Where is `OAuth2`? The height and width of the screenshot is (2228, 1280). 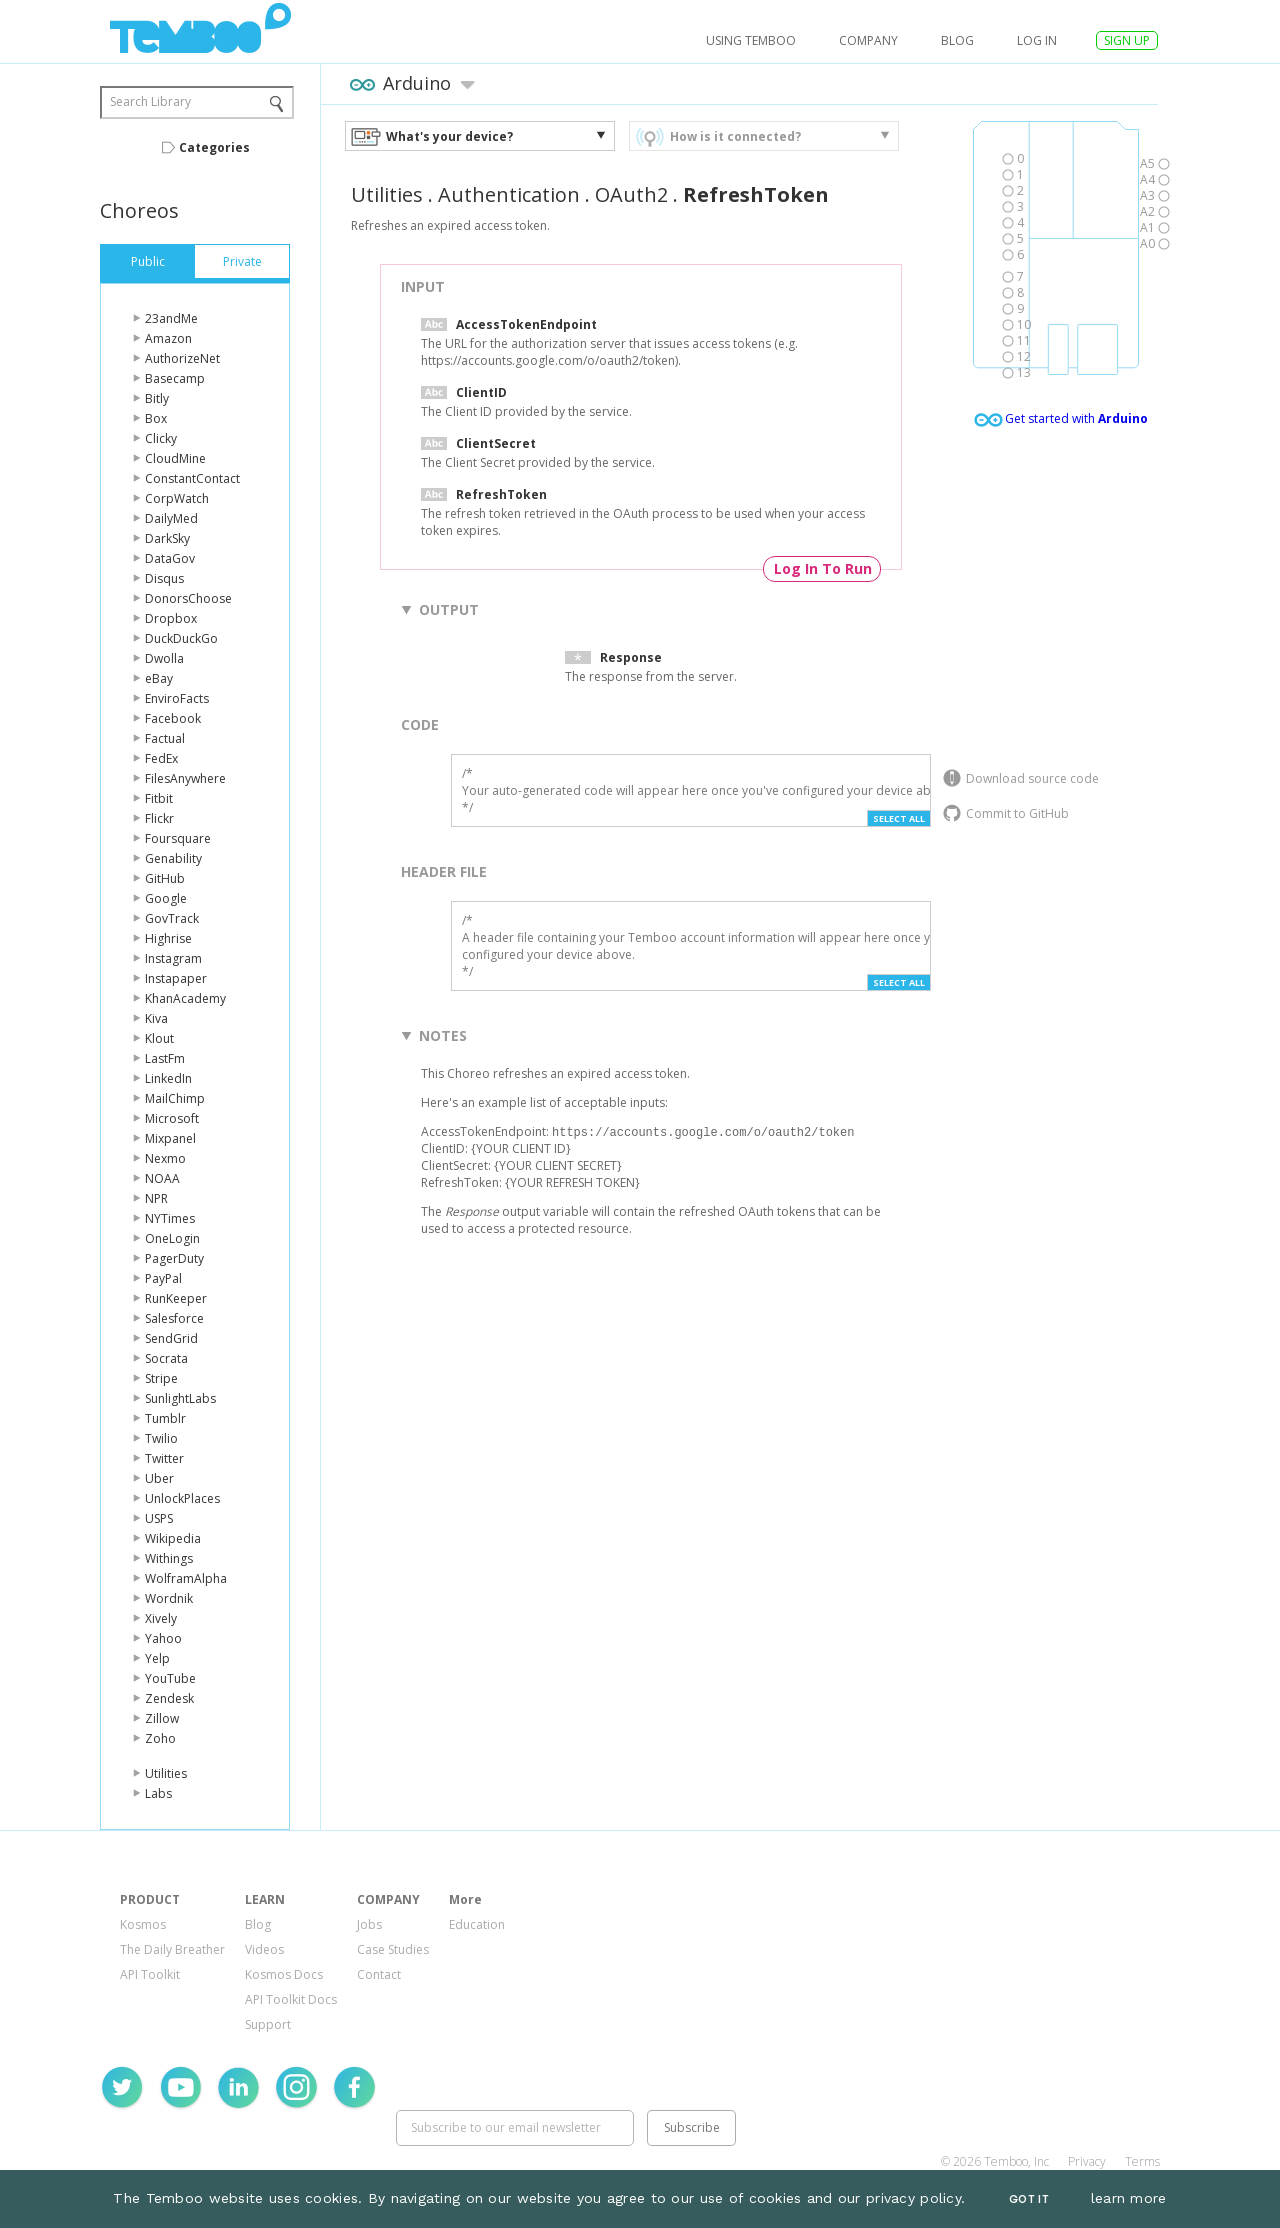
OAuth2 is located at coordinates (631, 194).